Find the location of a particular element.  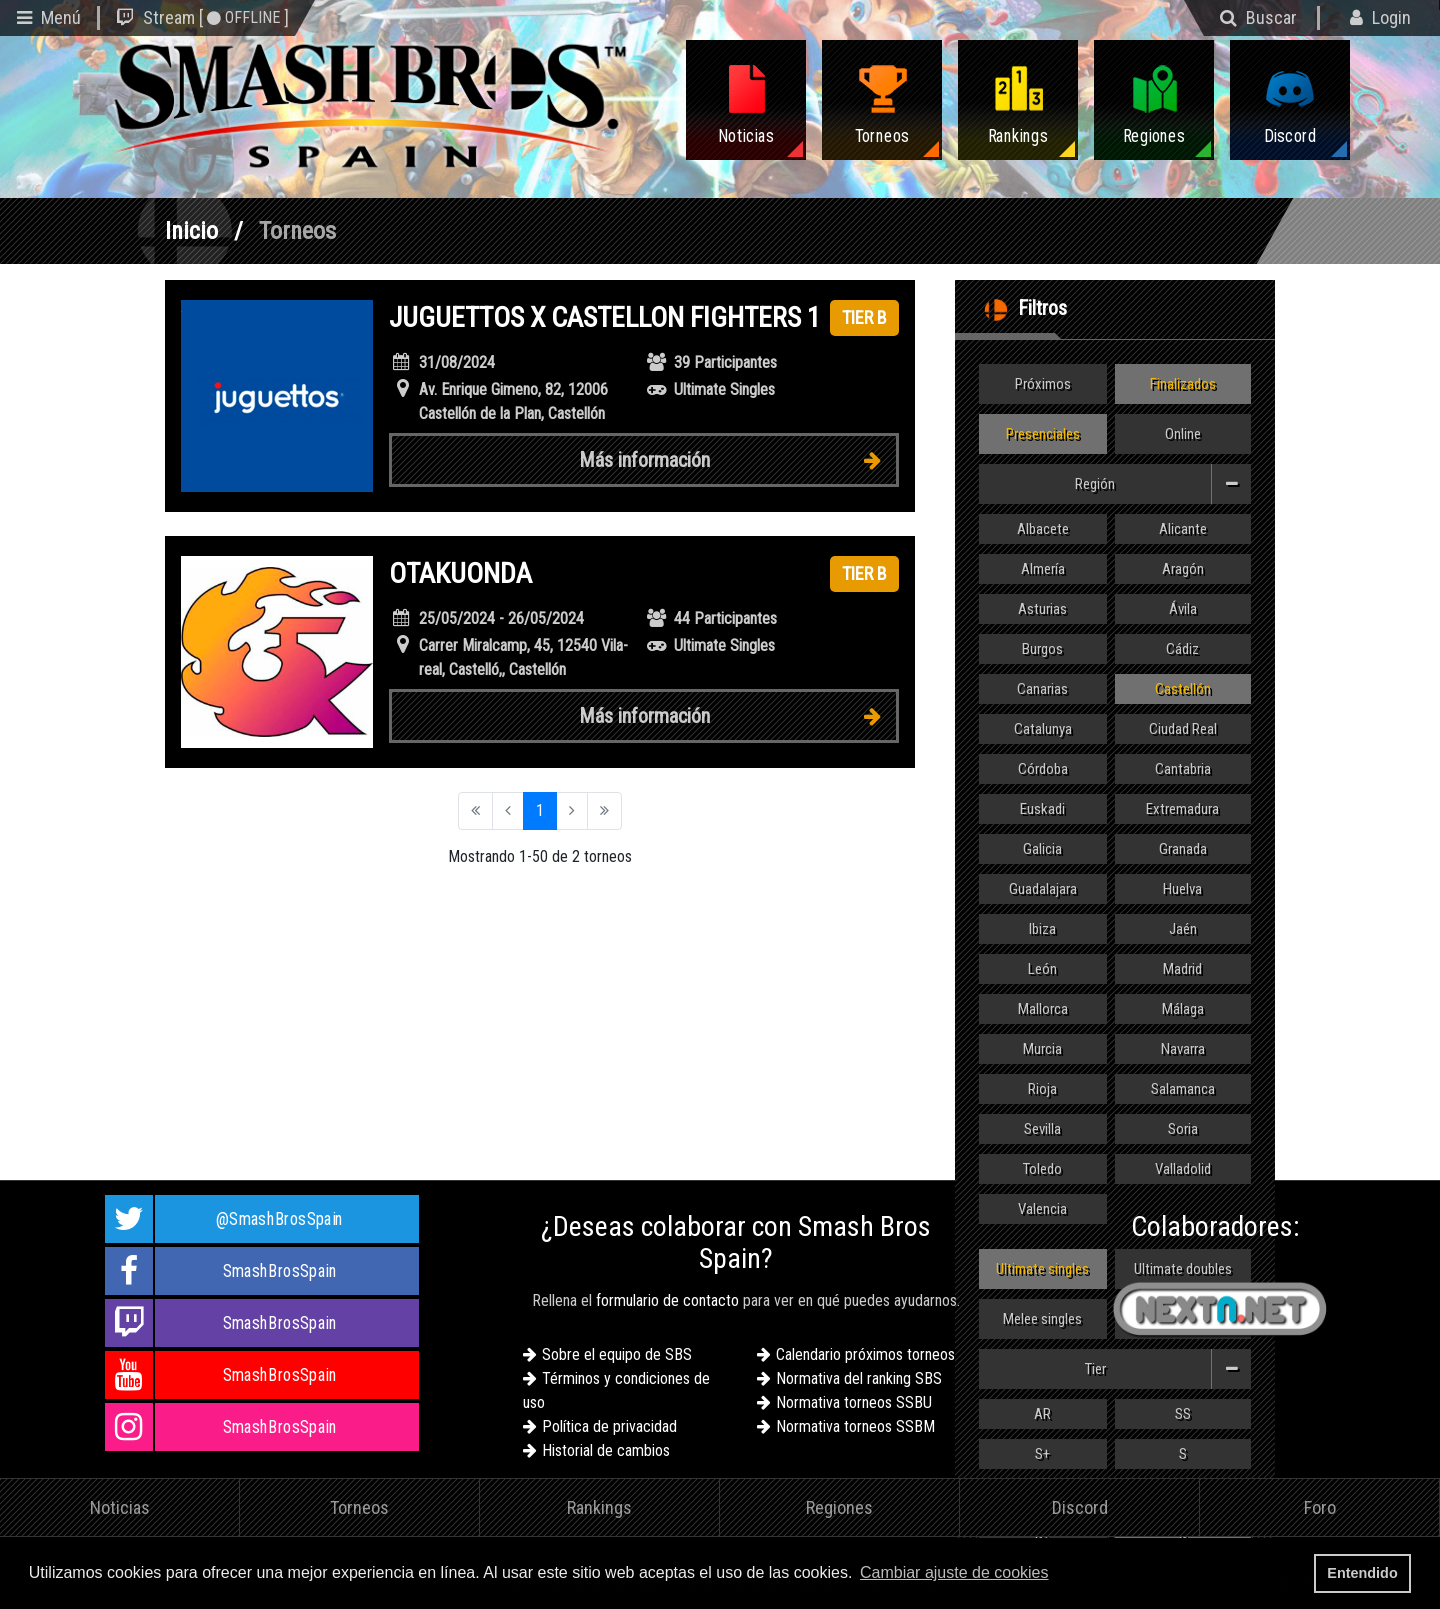

Canarias is located at coordinates (1042, 689).